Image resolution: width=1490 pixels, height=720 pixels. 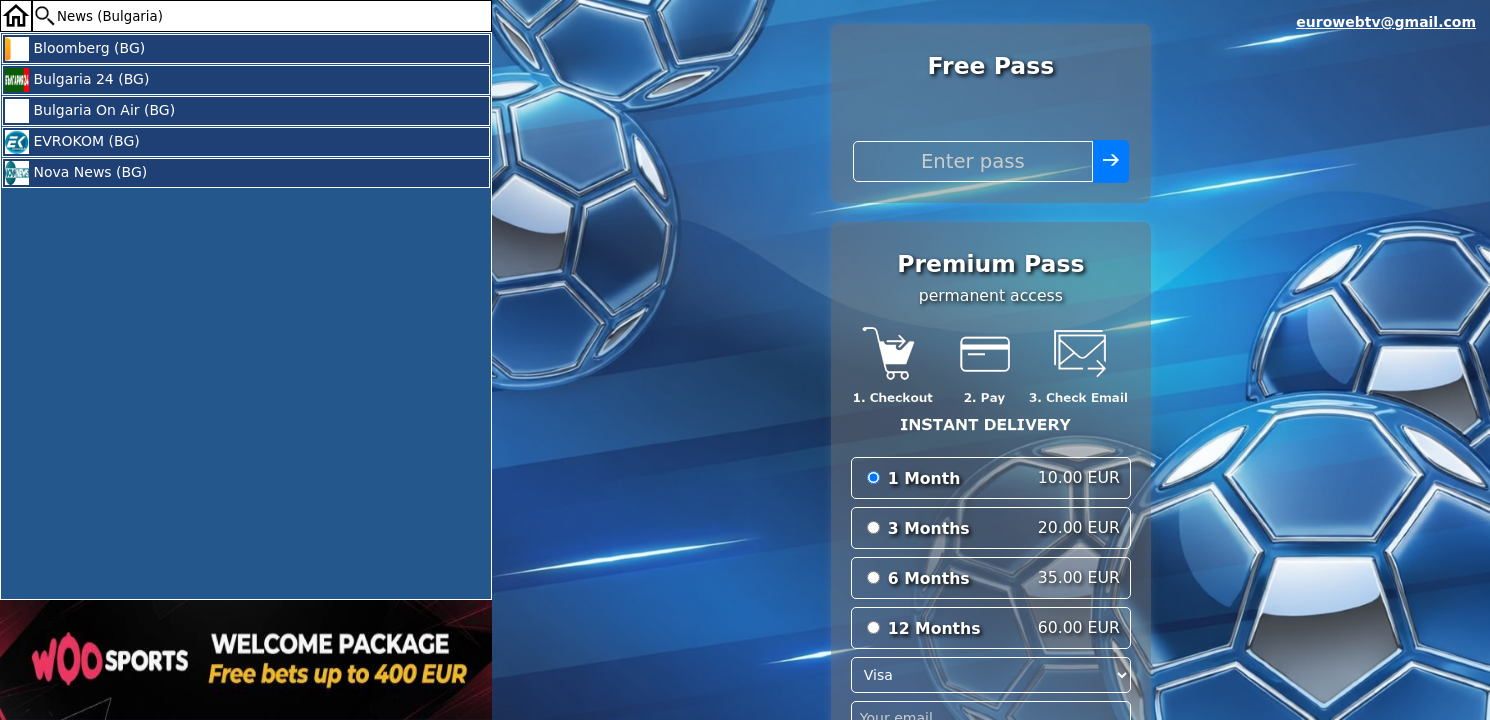 What do you see at coordinates (929, 578) in the screenshot?
I see `6 Months` at bounding box center [929, 578].